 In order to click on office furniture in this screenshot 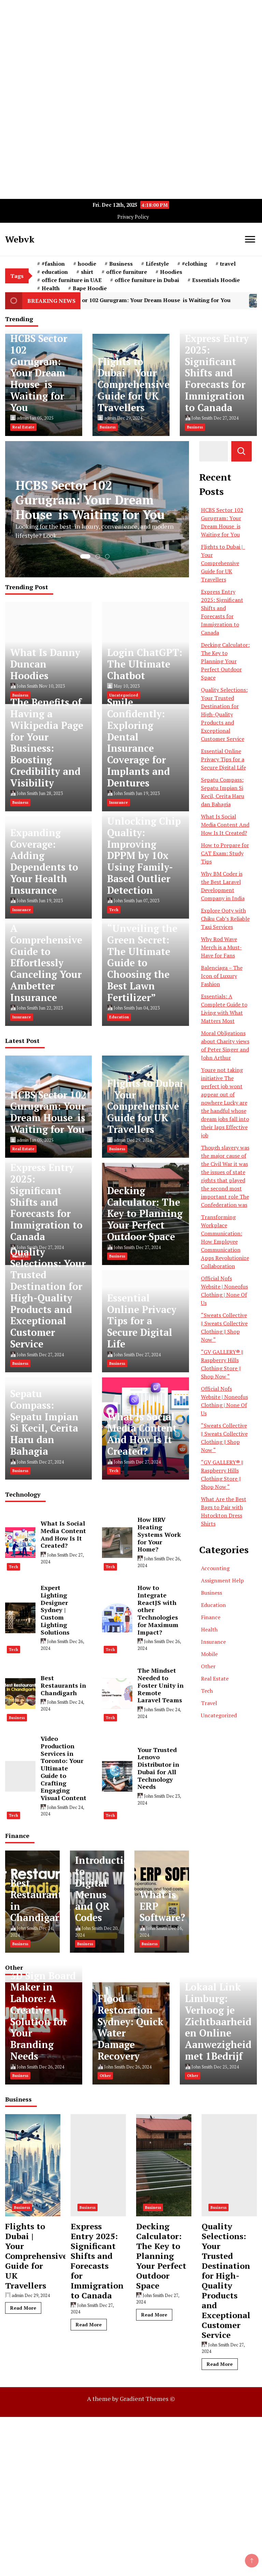, I will do `click(126, 272)`.